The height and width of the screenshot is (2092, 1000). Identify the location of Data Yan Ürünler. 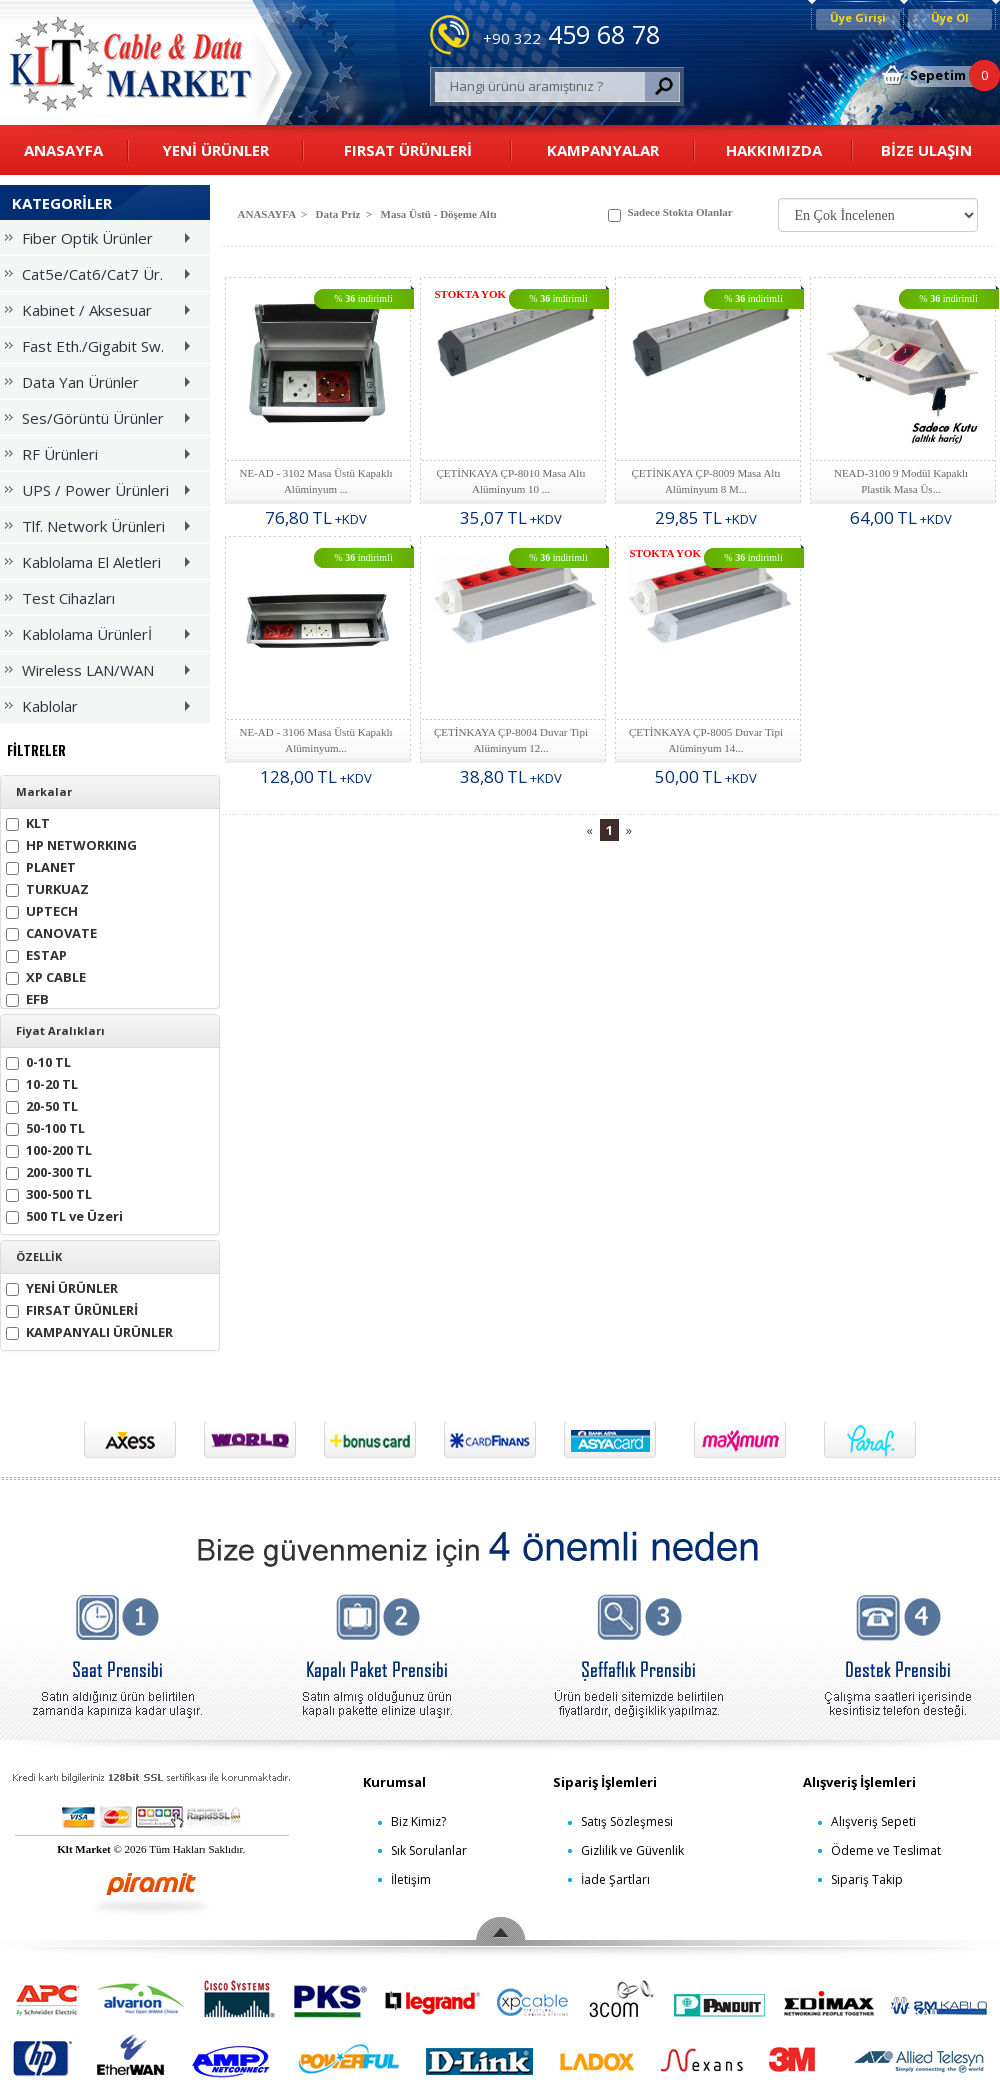
(102, 385).